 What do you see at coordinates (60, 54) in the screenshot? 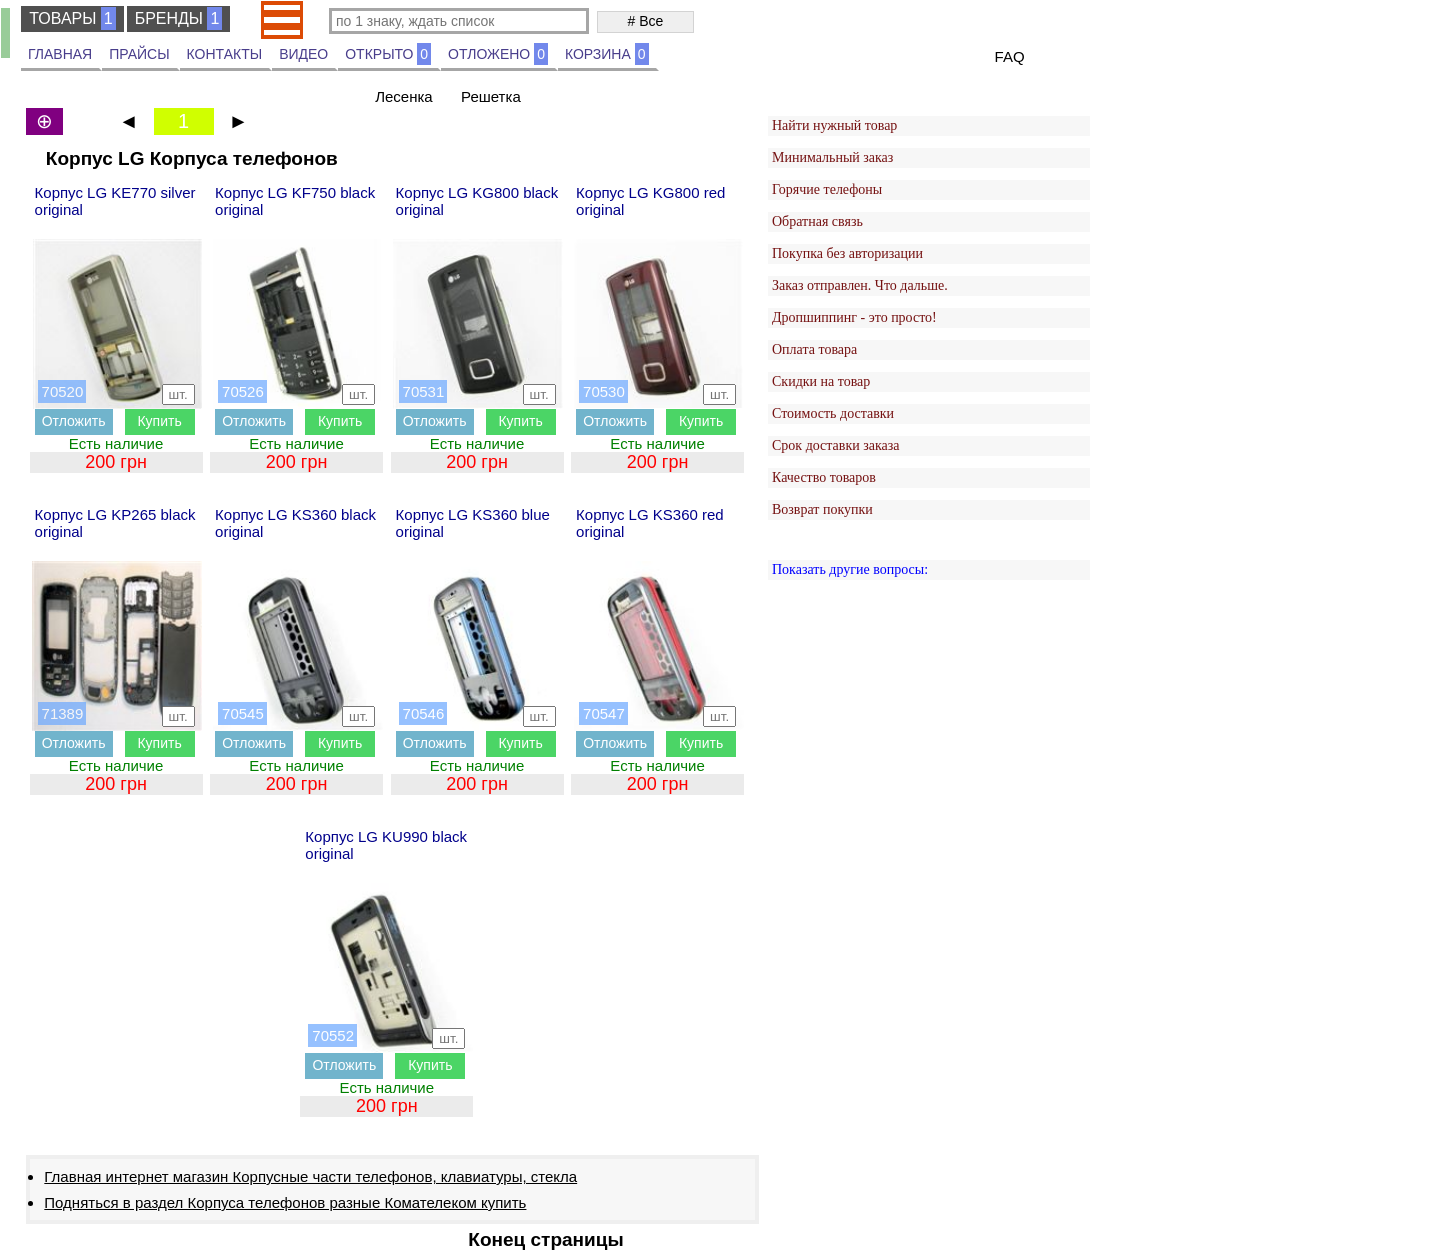
I see `ГЛАВНАЯ` at bounding box center [60, 54].